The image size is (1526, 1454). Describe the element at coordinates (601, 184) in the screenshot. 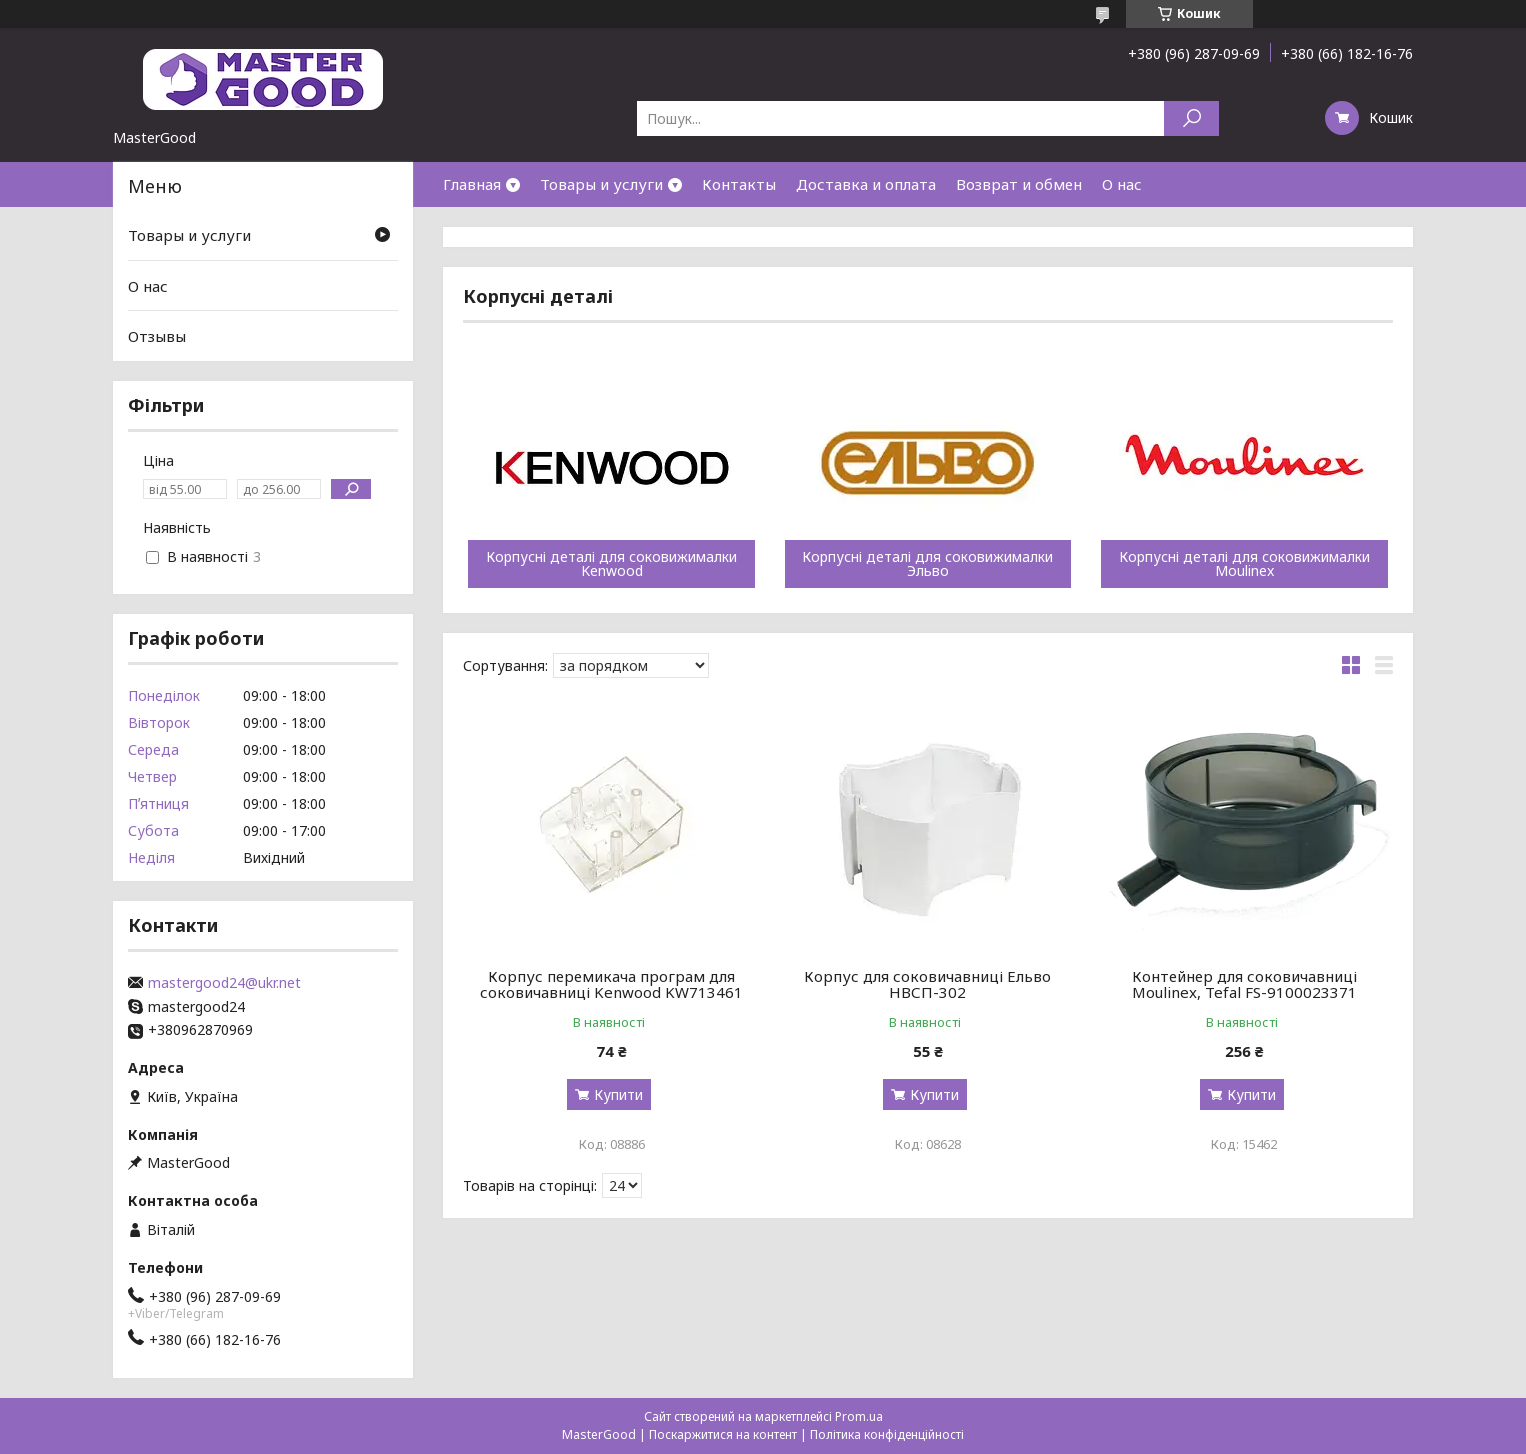

I see `Товары и услуги` at that location.